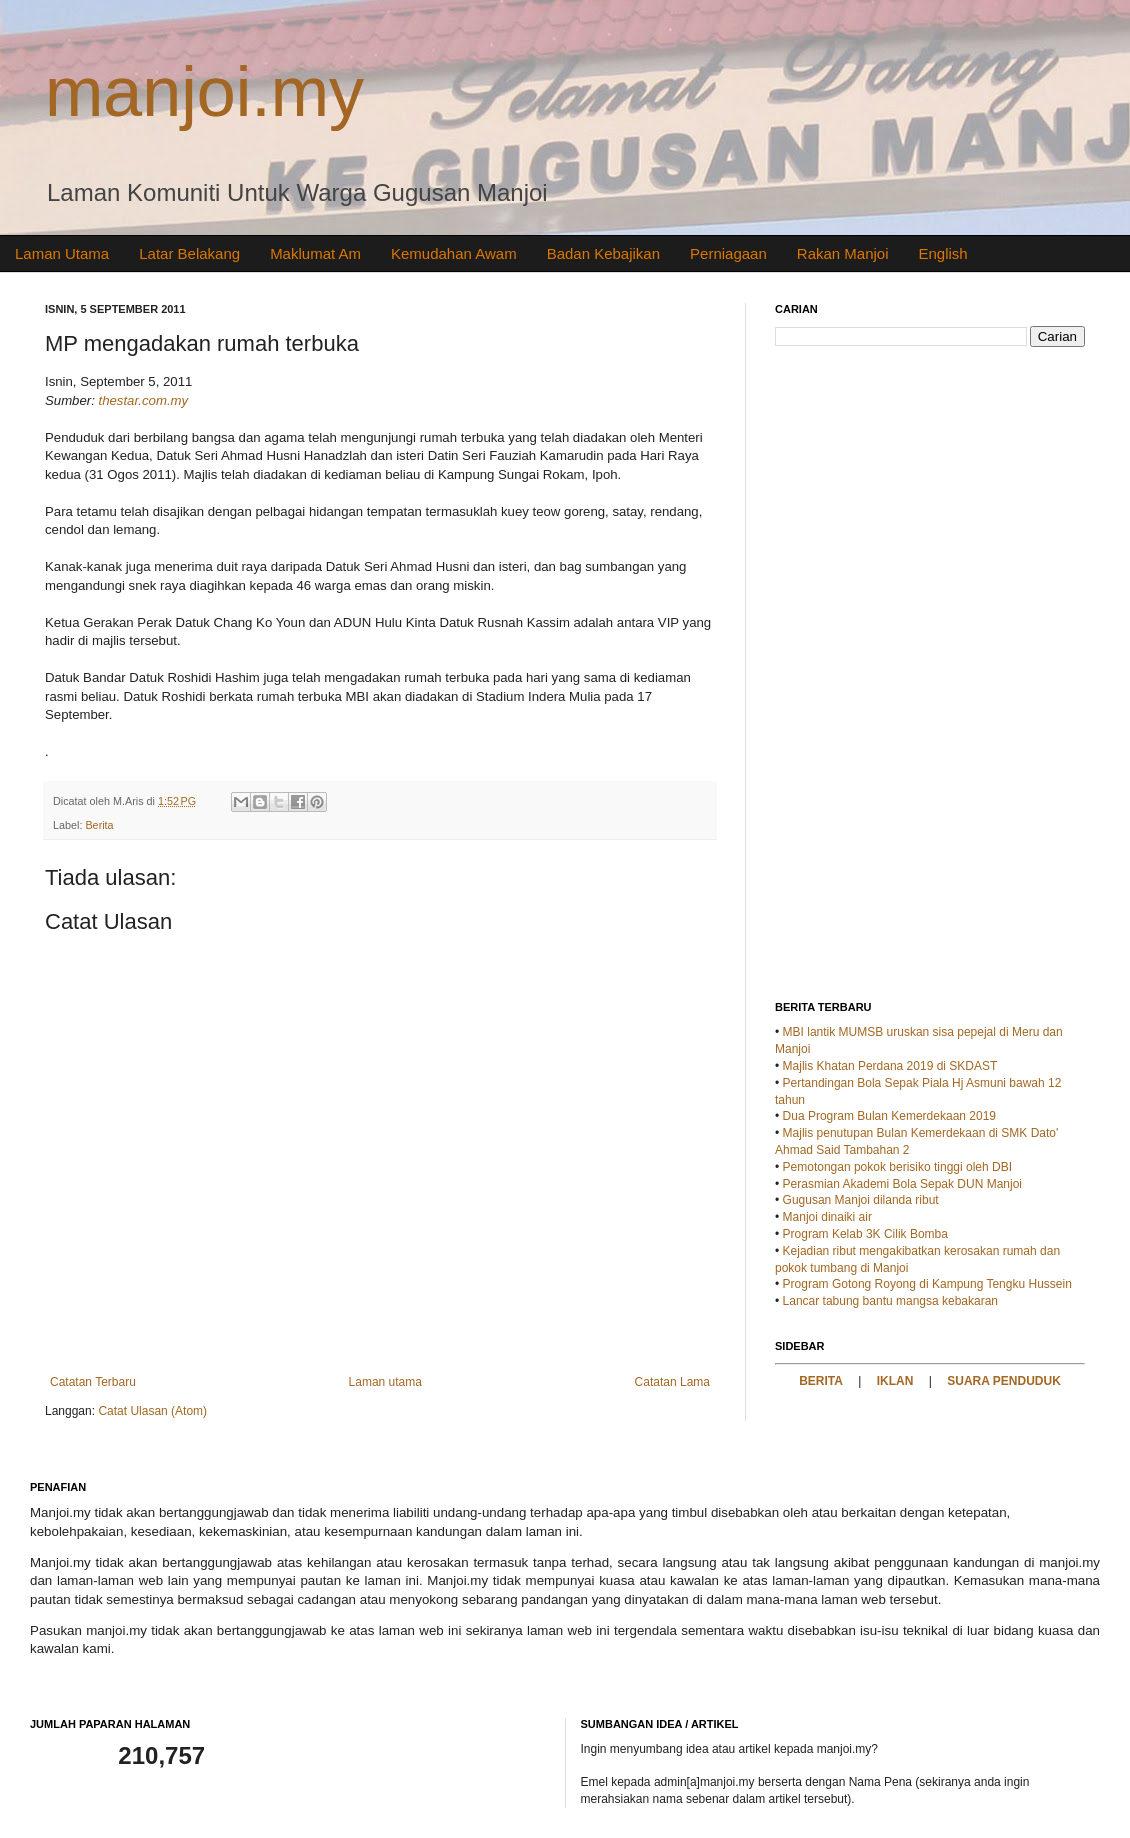  I want to click on BERITA, so click(821, 1381).